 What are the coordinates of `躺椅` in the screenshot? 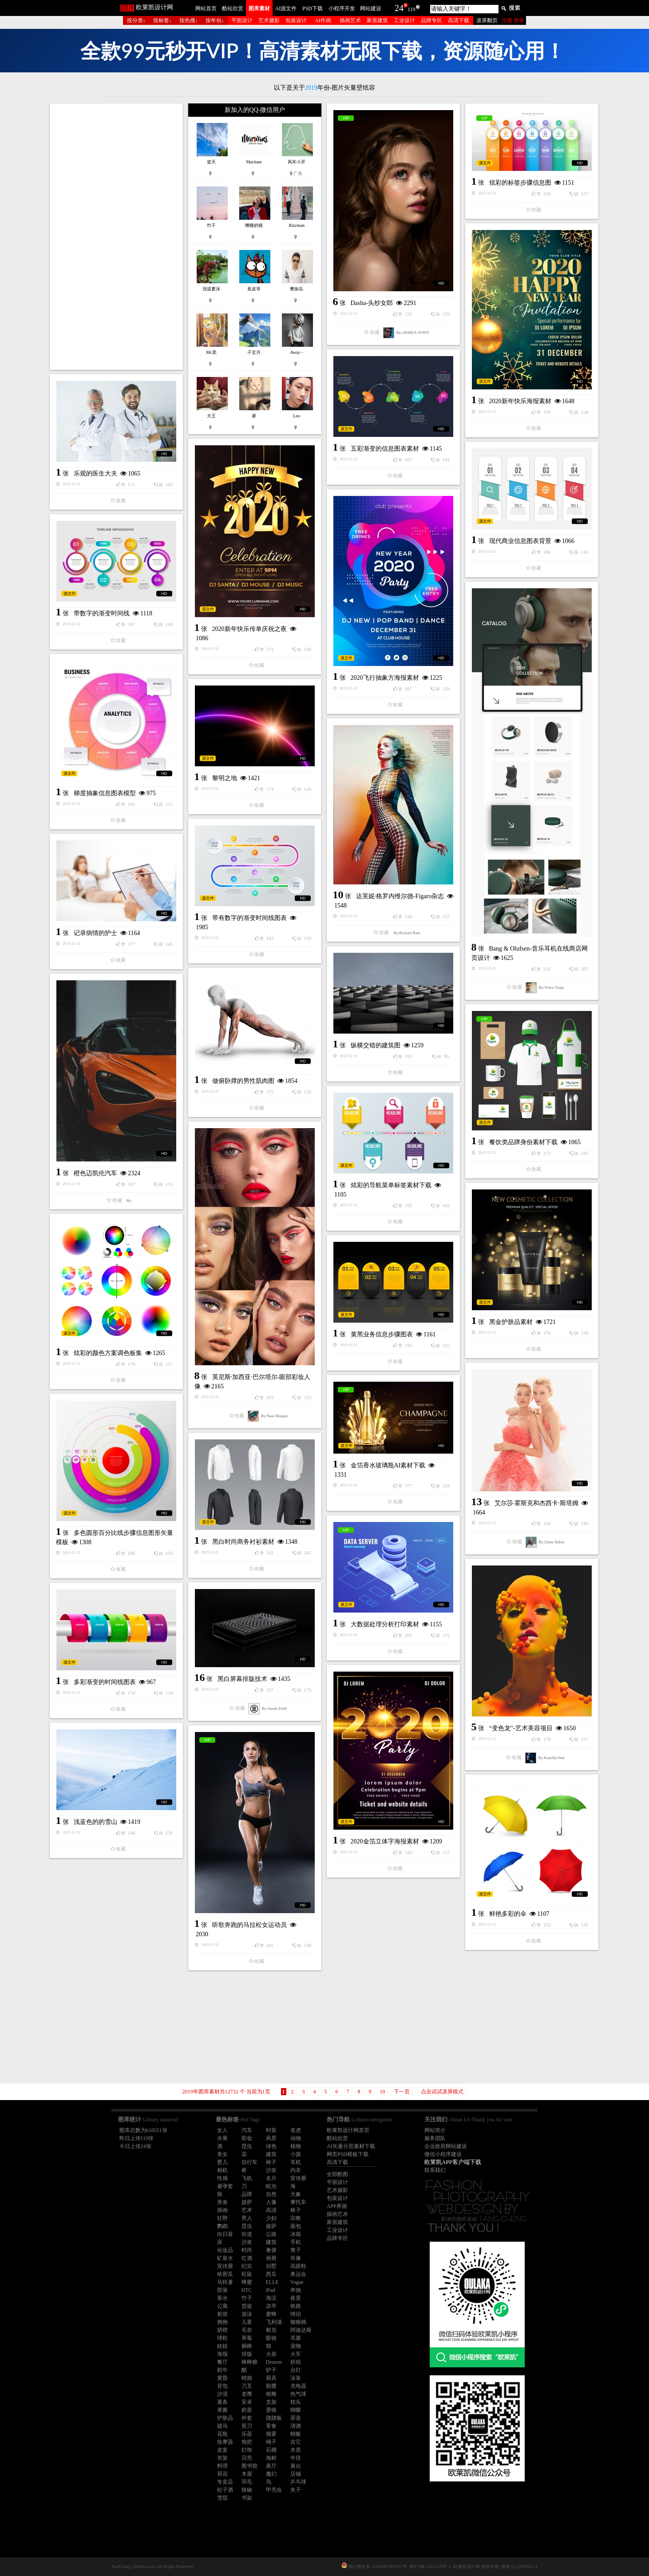 It's located at (246, 2346).